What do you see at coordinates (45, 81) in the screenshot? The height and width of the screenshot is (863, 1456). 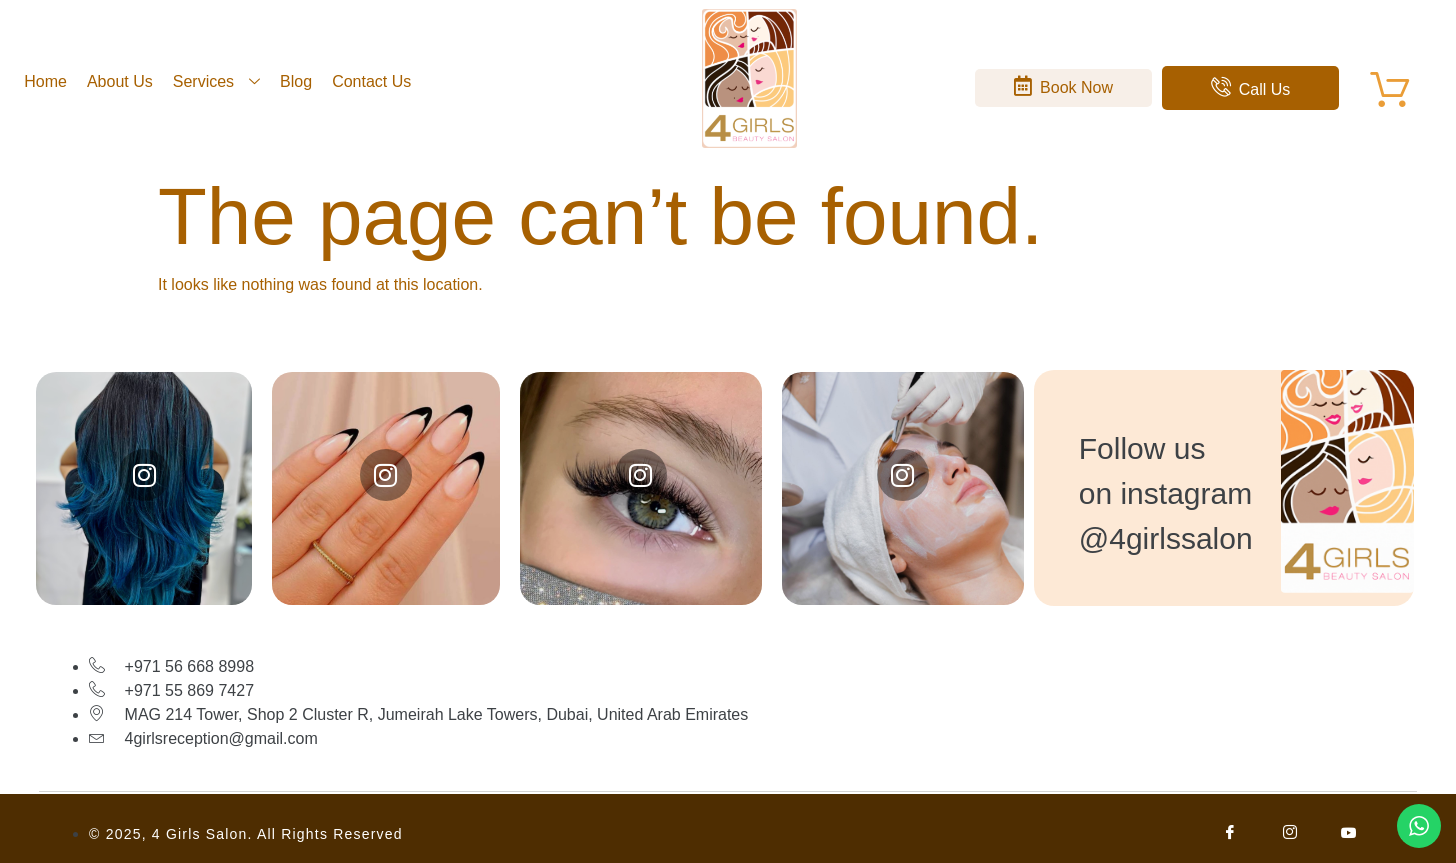 I see `Home` at bounding box center [45, 81].